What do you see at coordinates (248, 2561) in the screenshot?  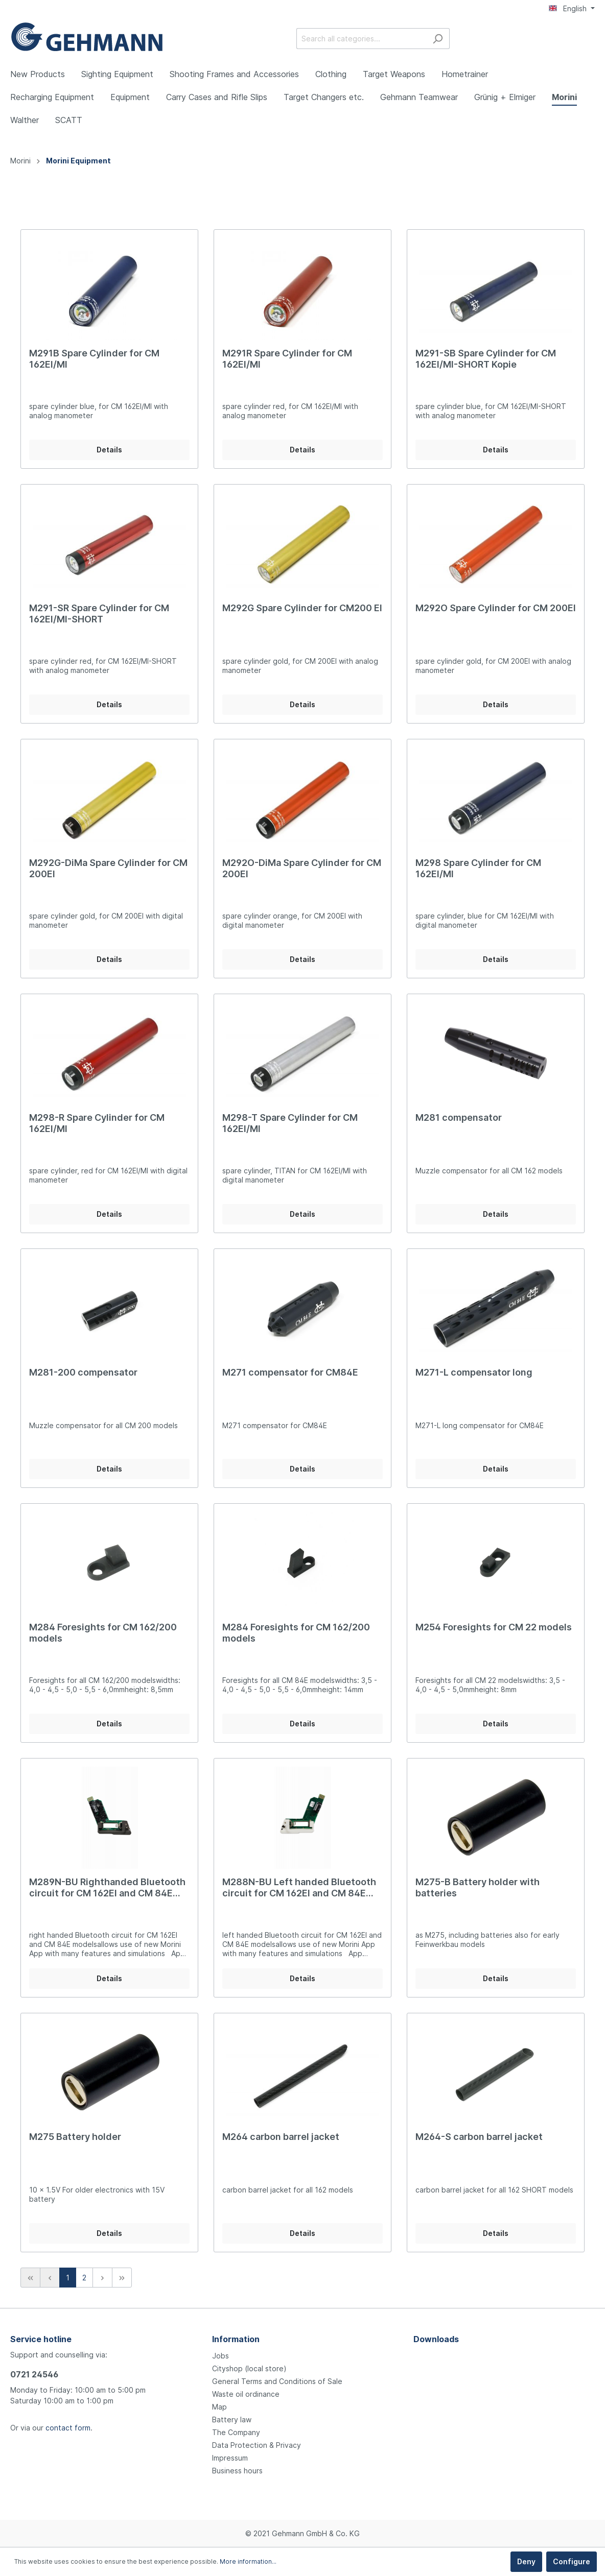 I see `More information...` at bounding box center [248, 2561].